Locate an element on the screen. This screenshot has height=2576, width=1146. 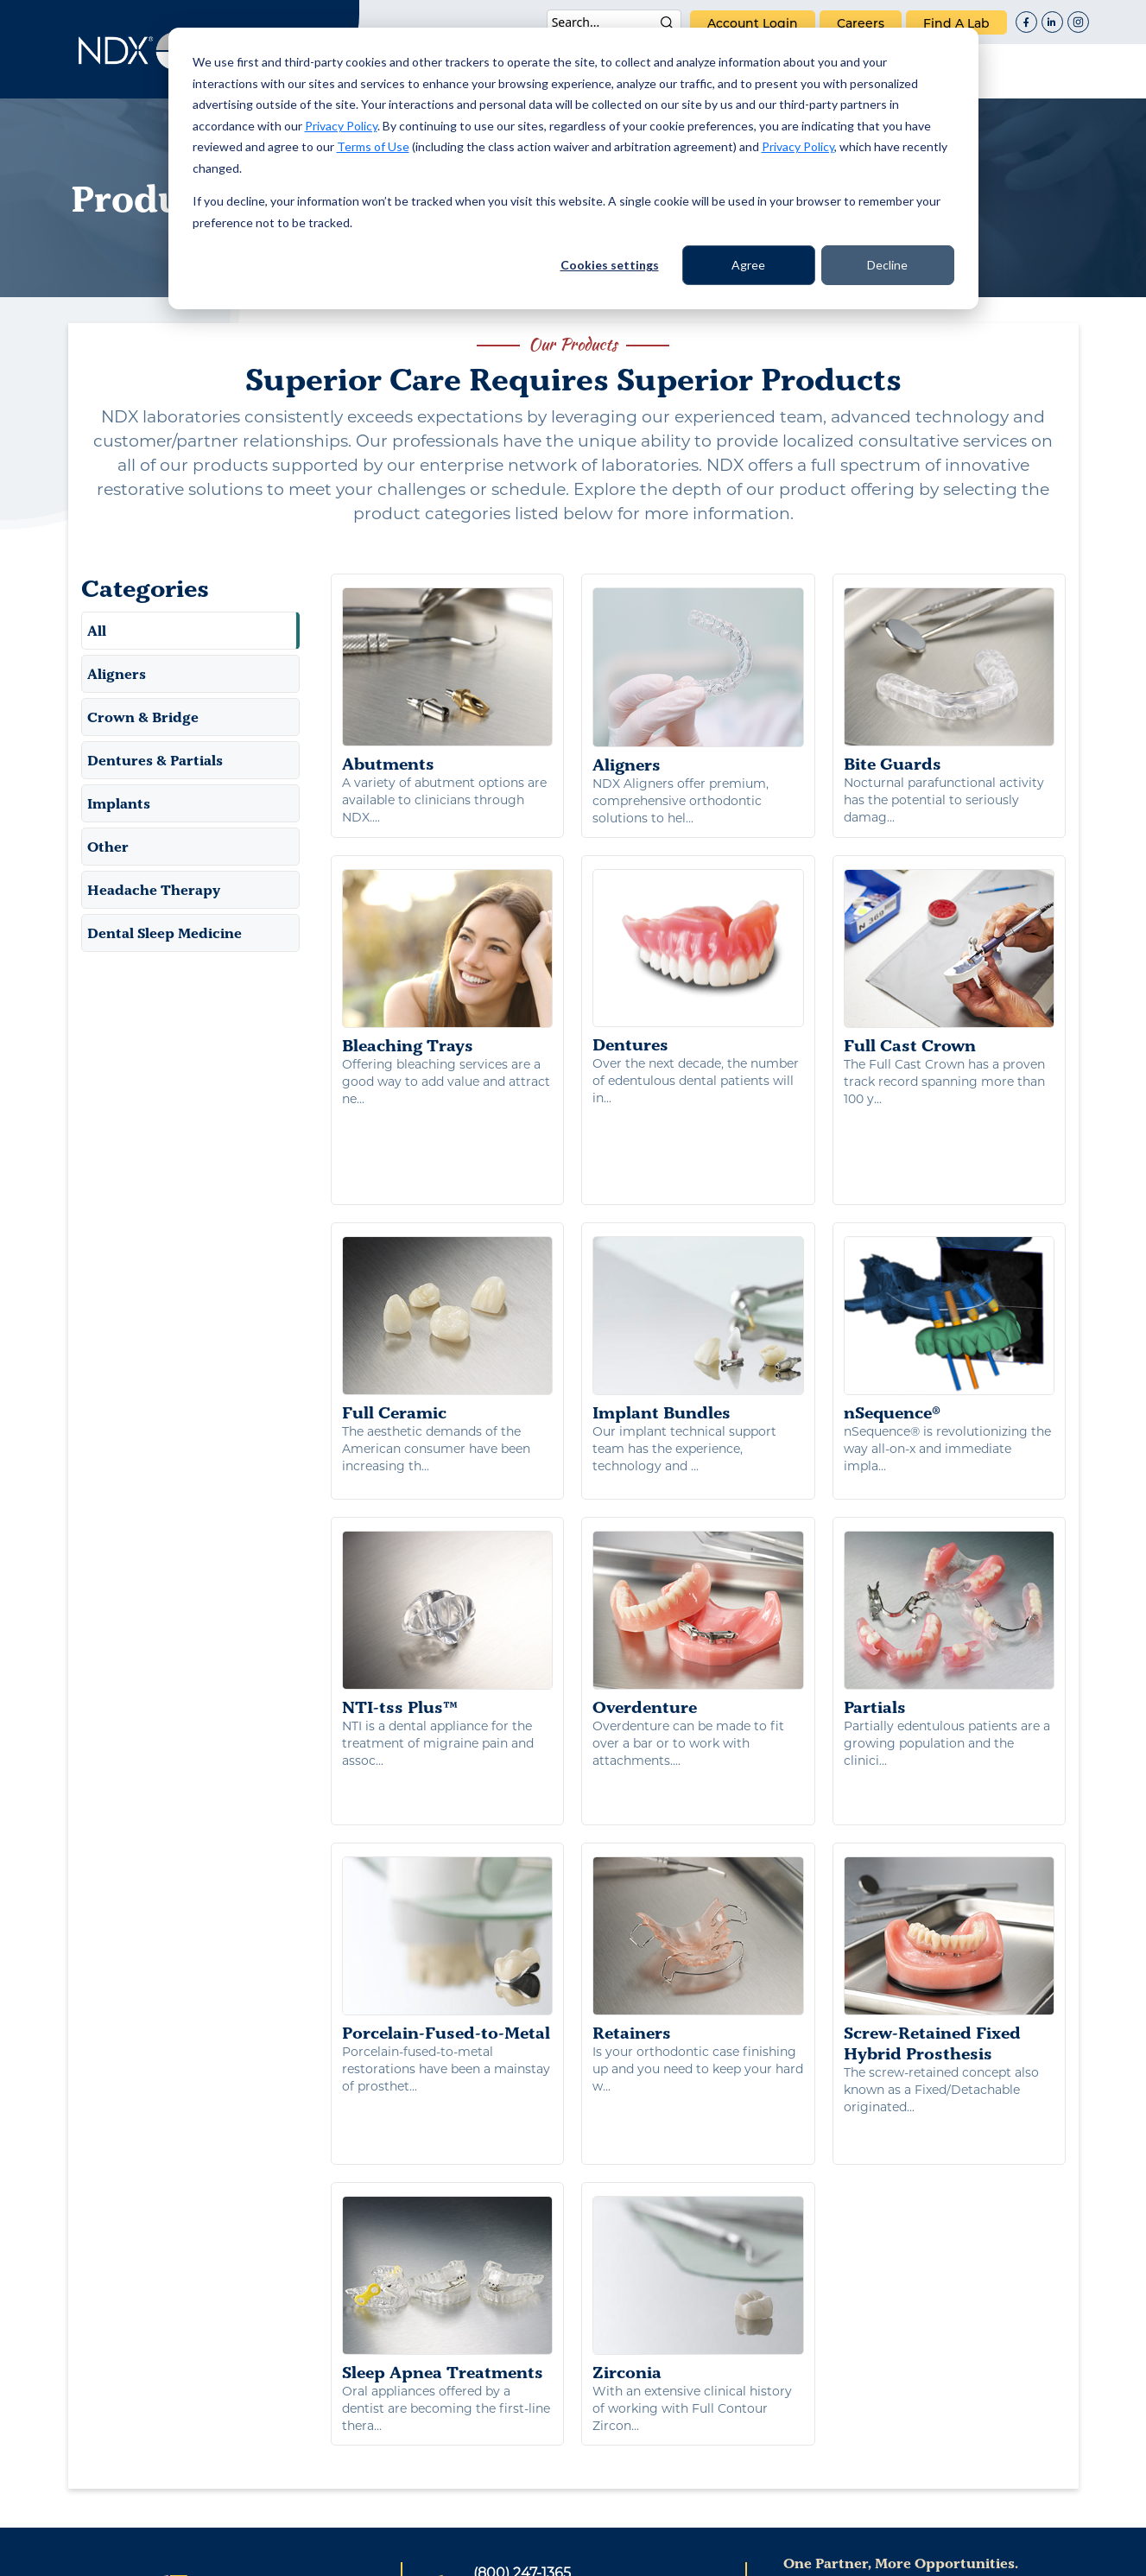
Other is located at coordinates (108, 846).